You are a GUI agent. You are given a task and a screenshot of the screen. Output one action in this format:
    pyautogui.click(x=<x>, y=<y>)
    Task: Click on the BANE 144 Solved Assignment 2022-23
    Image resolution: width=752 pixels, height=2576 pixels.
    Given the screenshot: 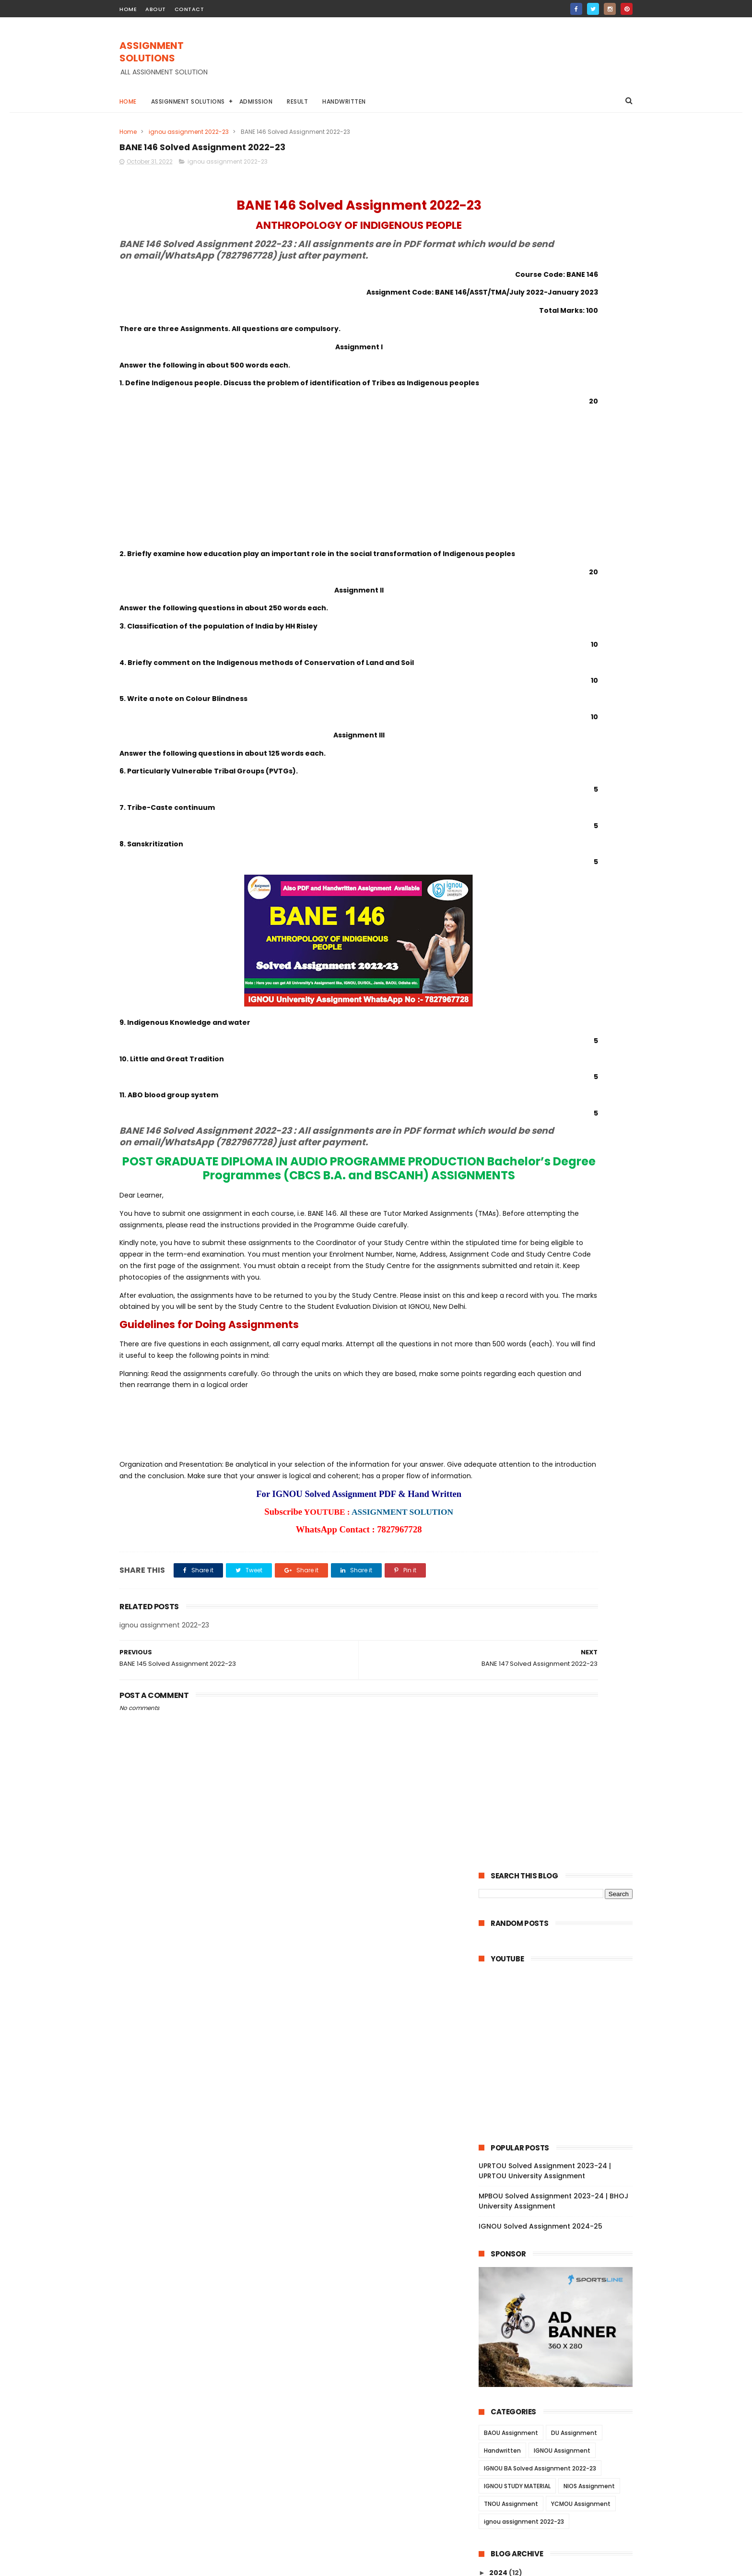 What is the action you would take?
    pyautogui.click(x=563, y=933)
    